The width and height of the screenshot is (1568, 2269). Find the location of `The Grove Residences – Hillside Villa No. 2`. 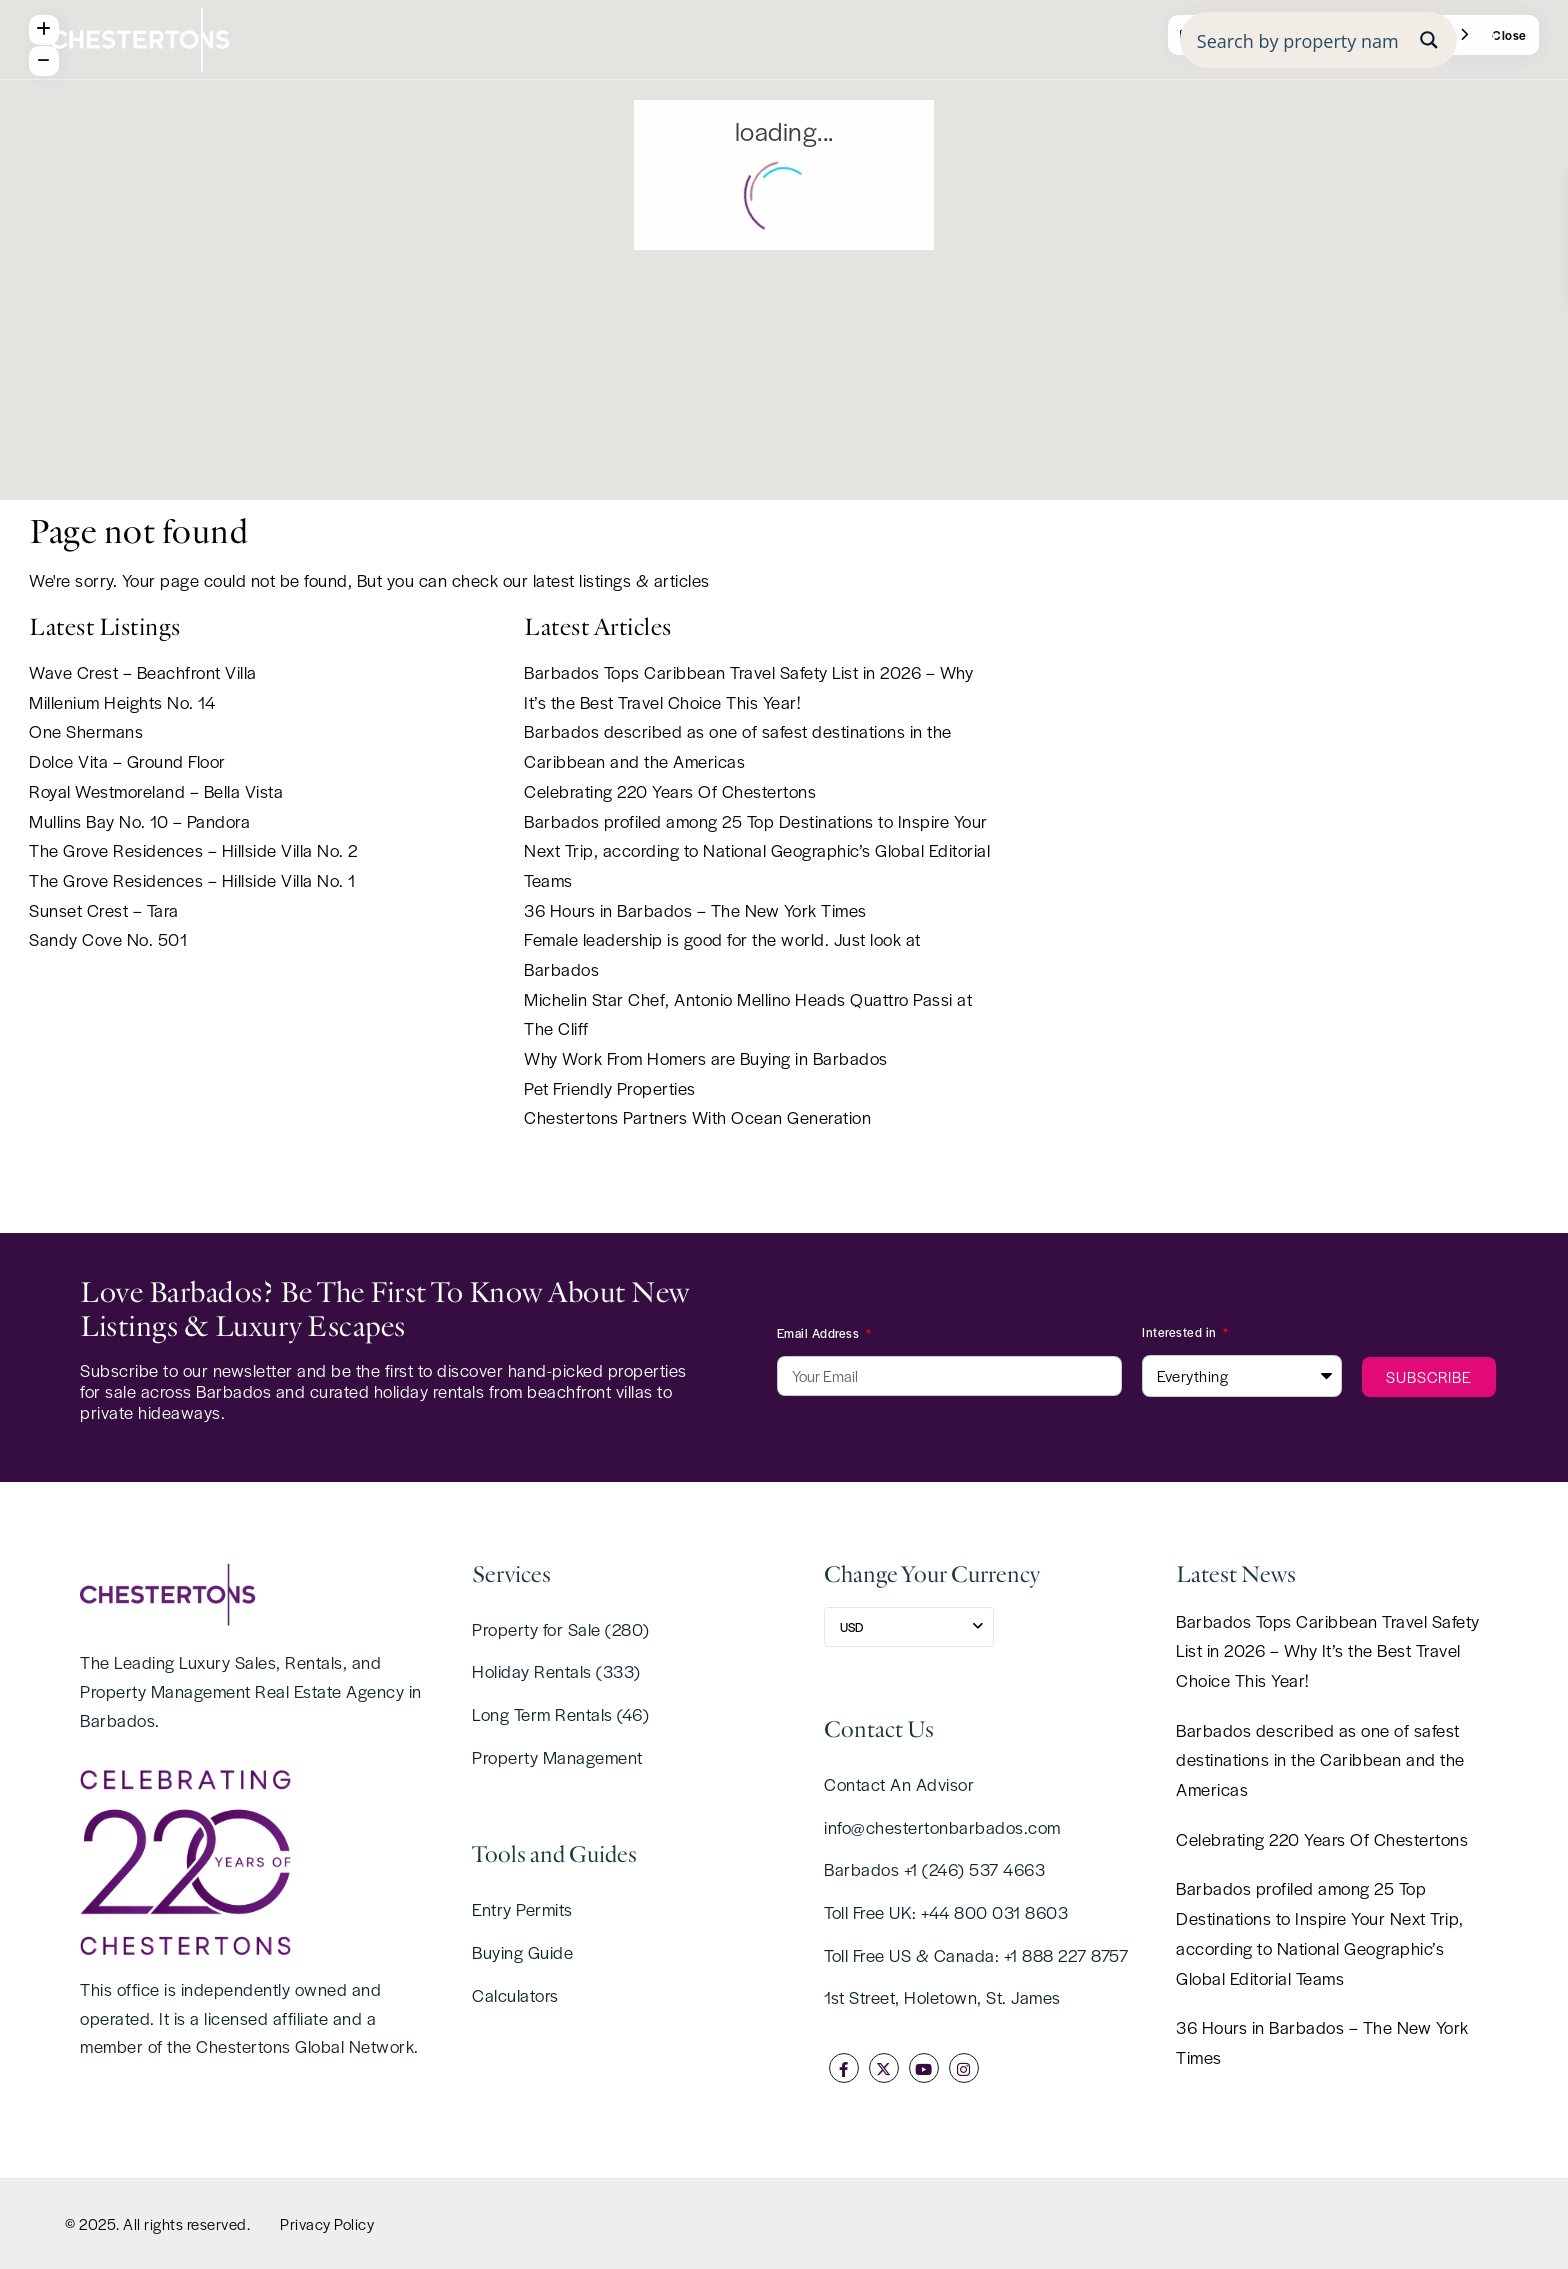

The Grove Residences – Hillside Villa No. 2 is located at coordinates (193, 850).